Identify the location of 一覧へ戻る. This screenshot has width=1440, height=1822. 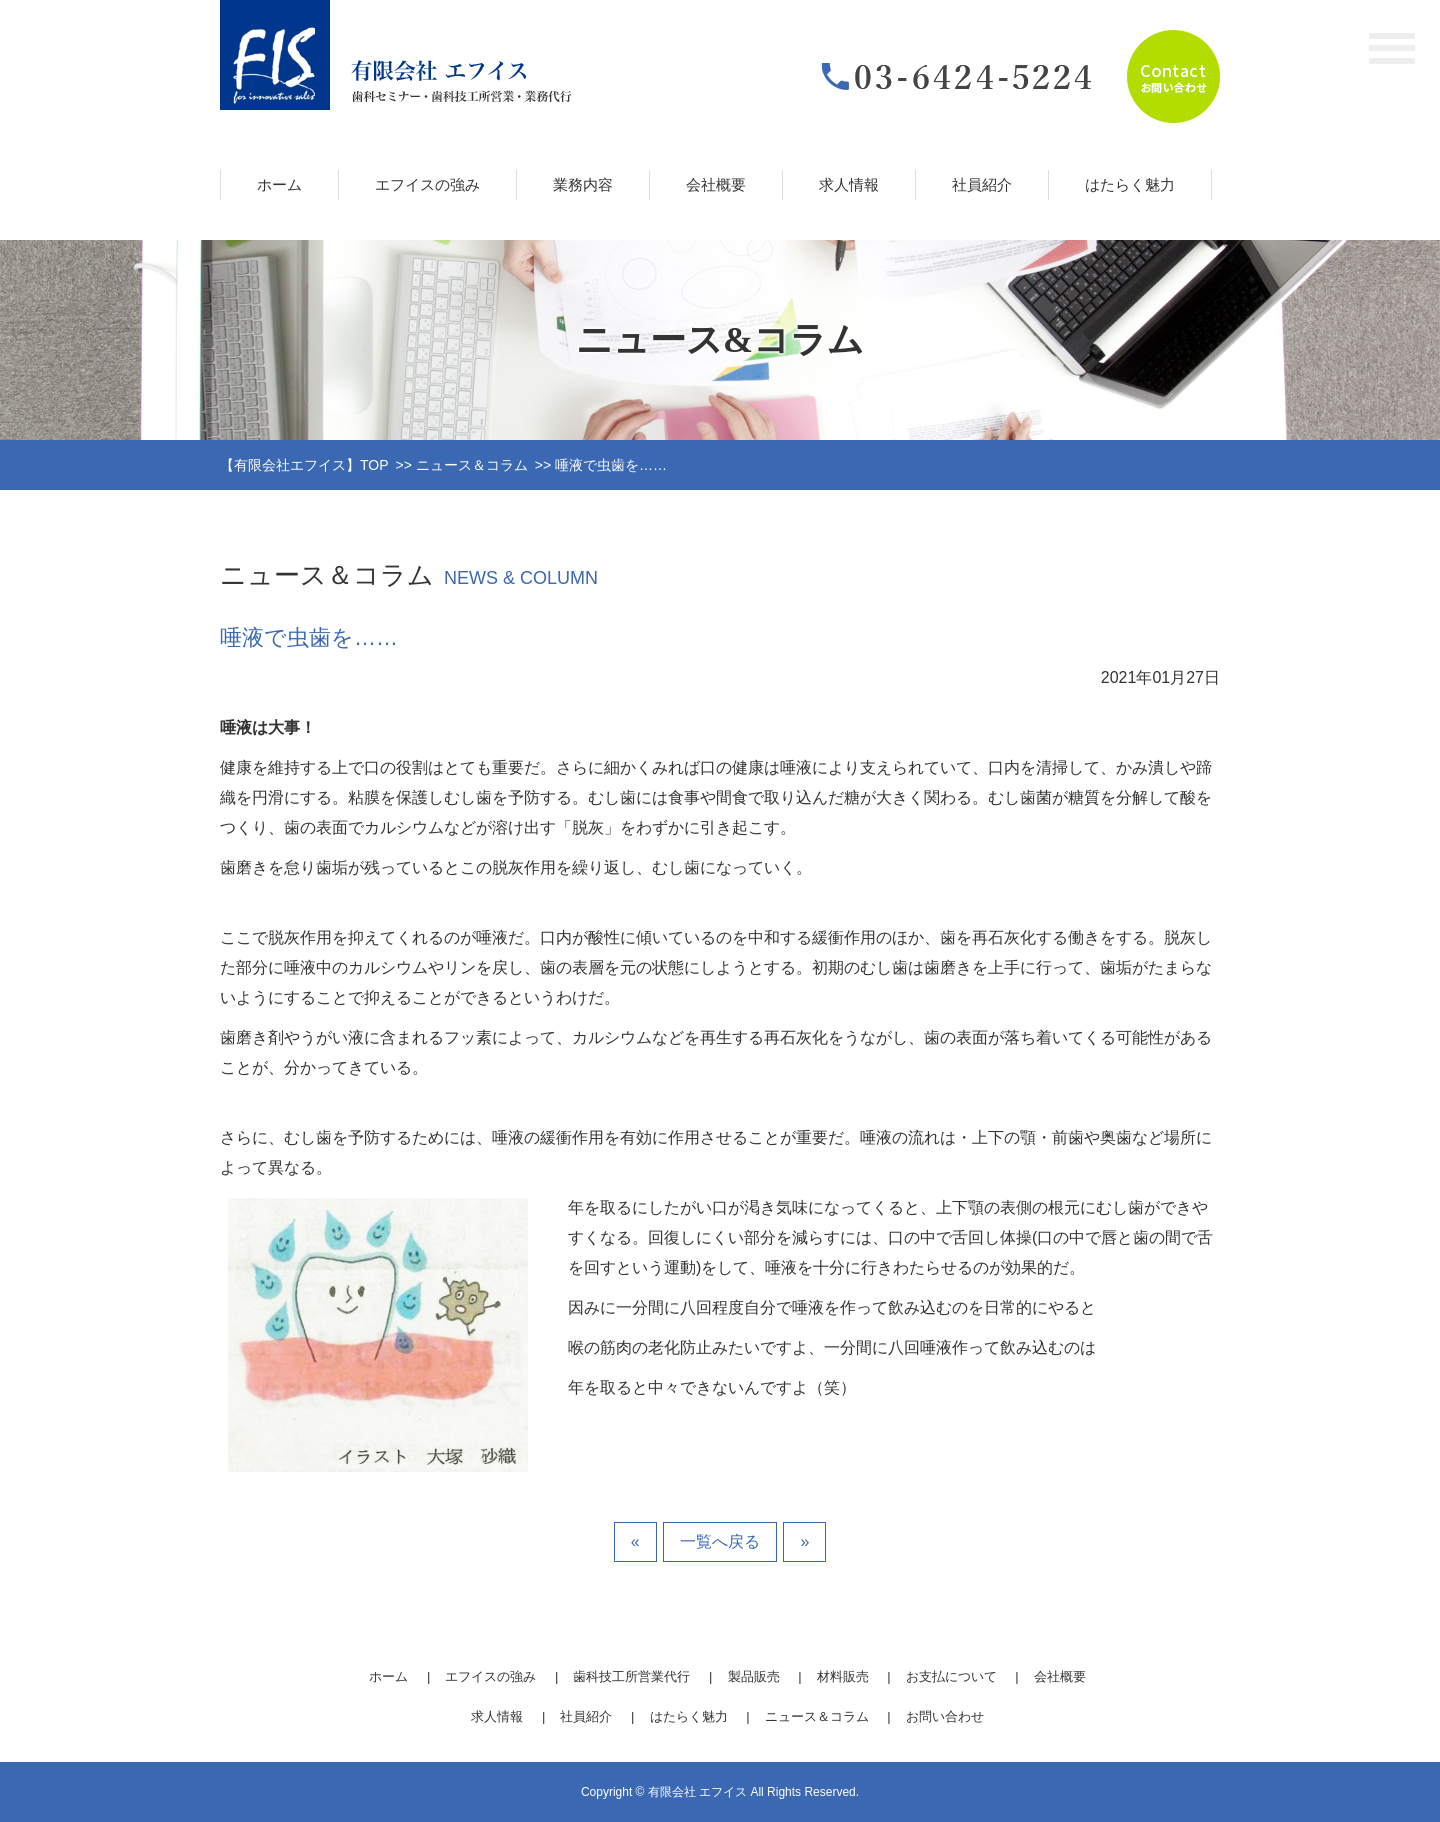
(720, 1541).